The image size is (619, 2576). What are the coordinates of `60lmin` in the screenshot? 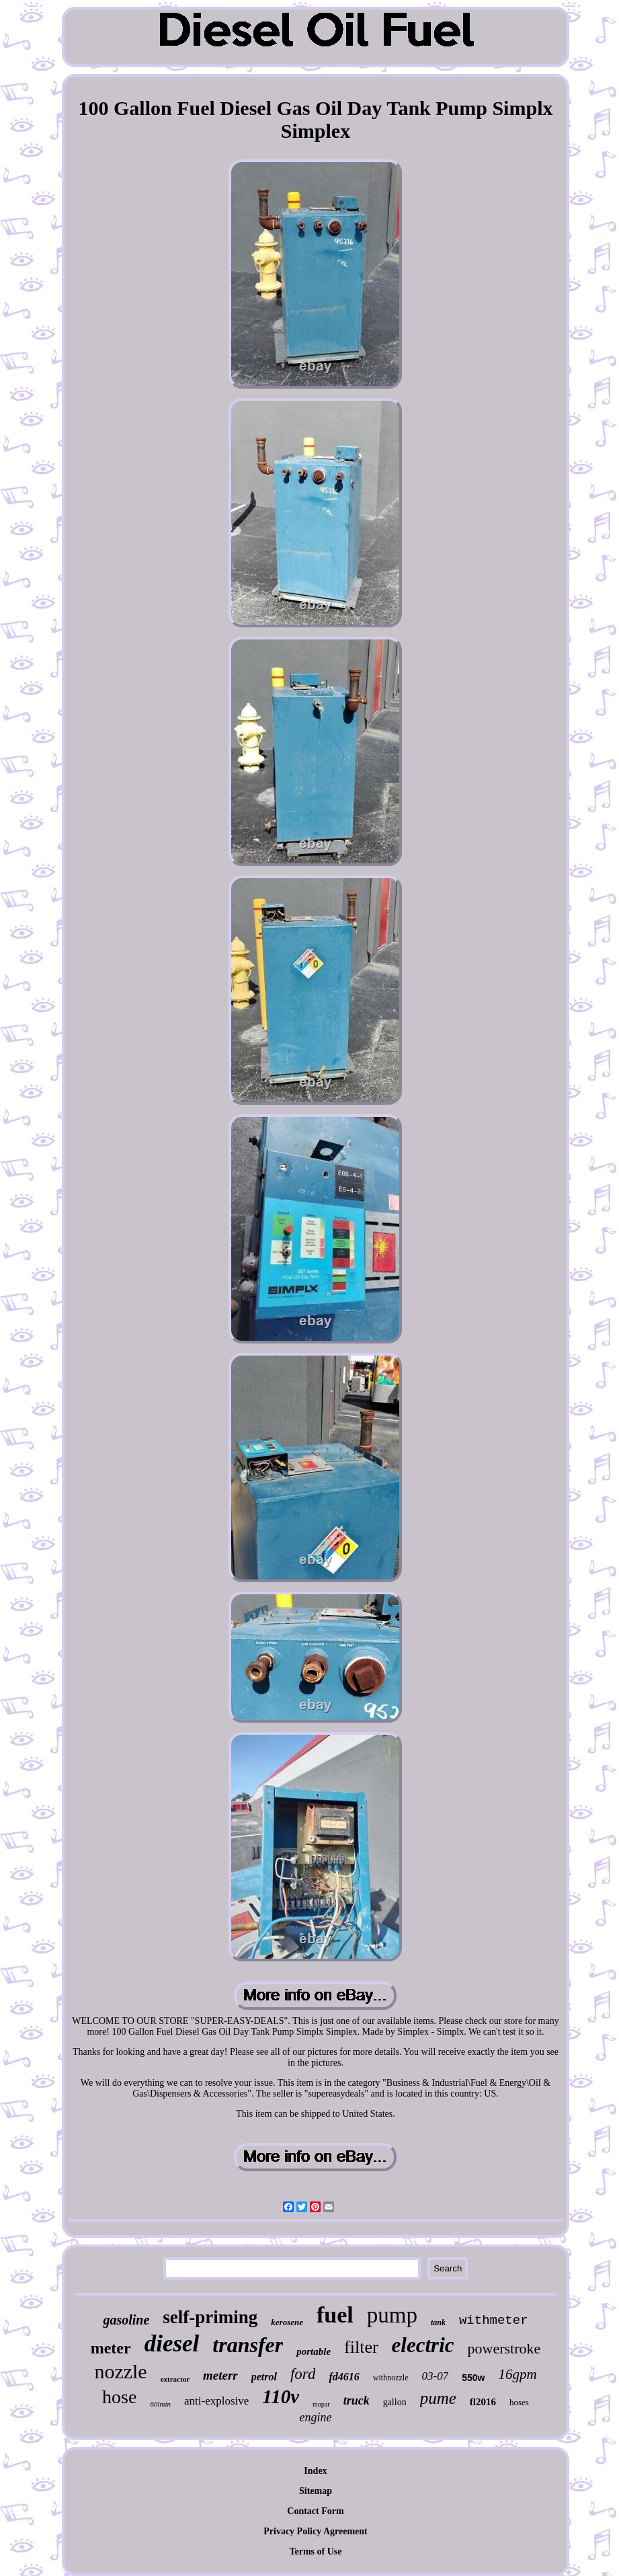 It's located at (160, 2404).